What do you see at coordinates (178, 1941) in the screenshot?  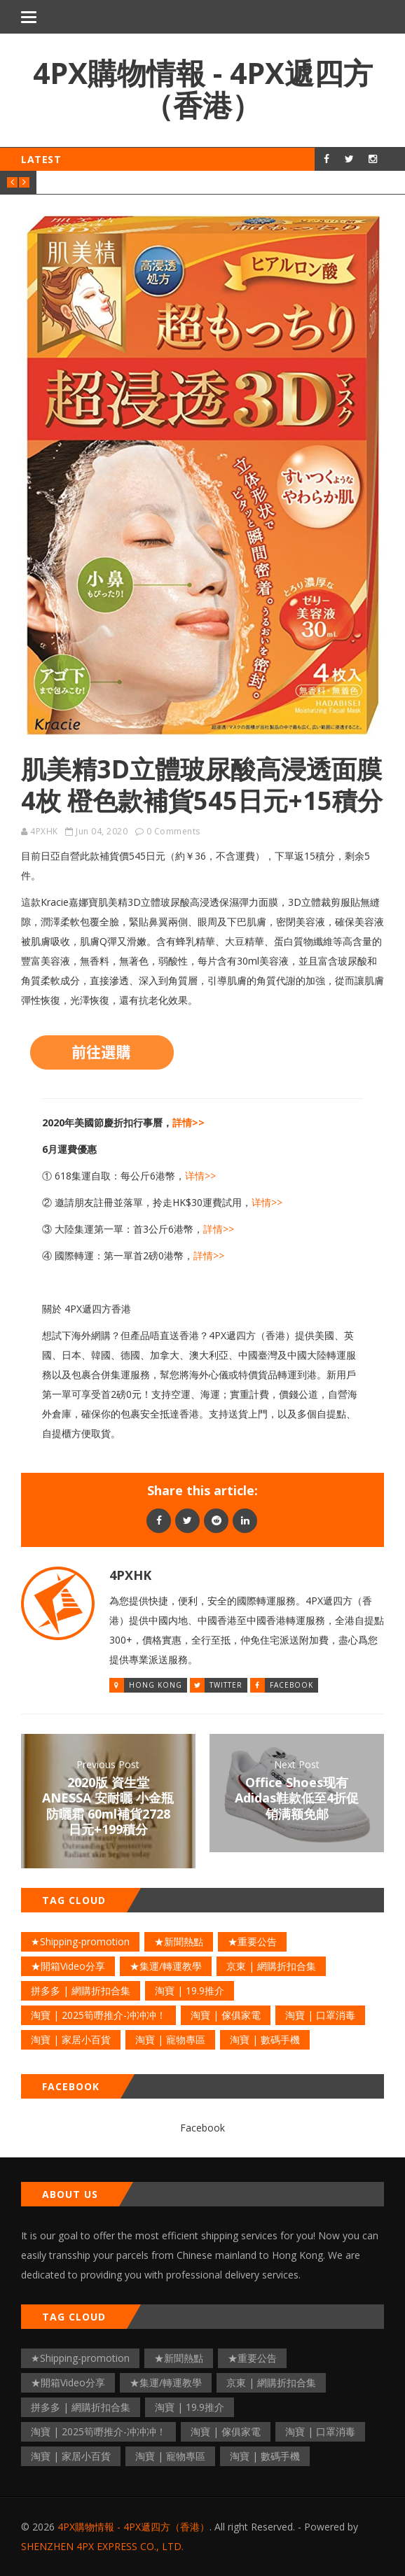 I see `★新聞熱點` at bounding box center [178, 1941].